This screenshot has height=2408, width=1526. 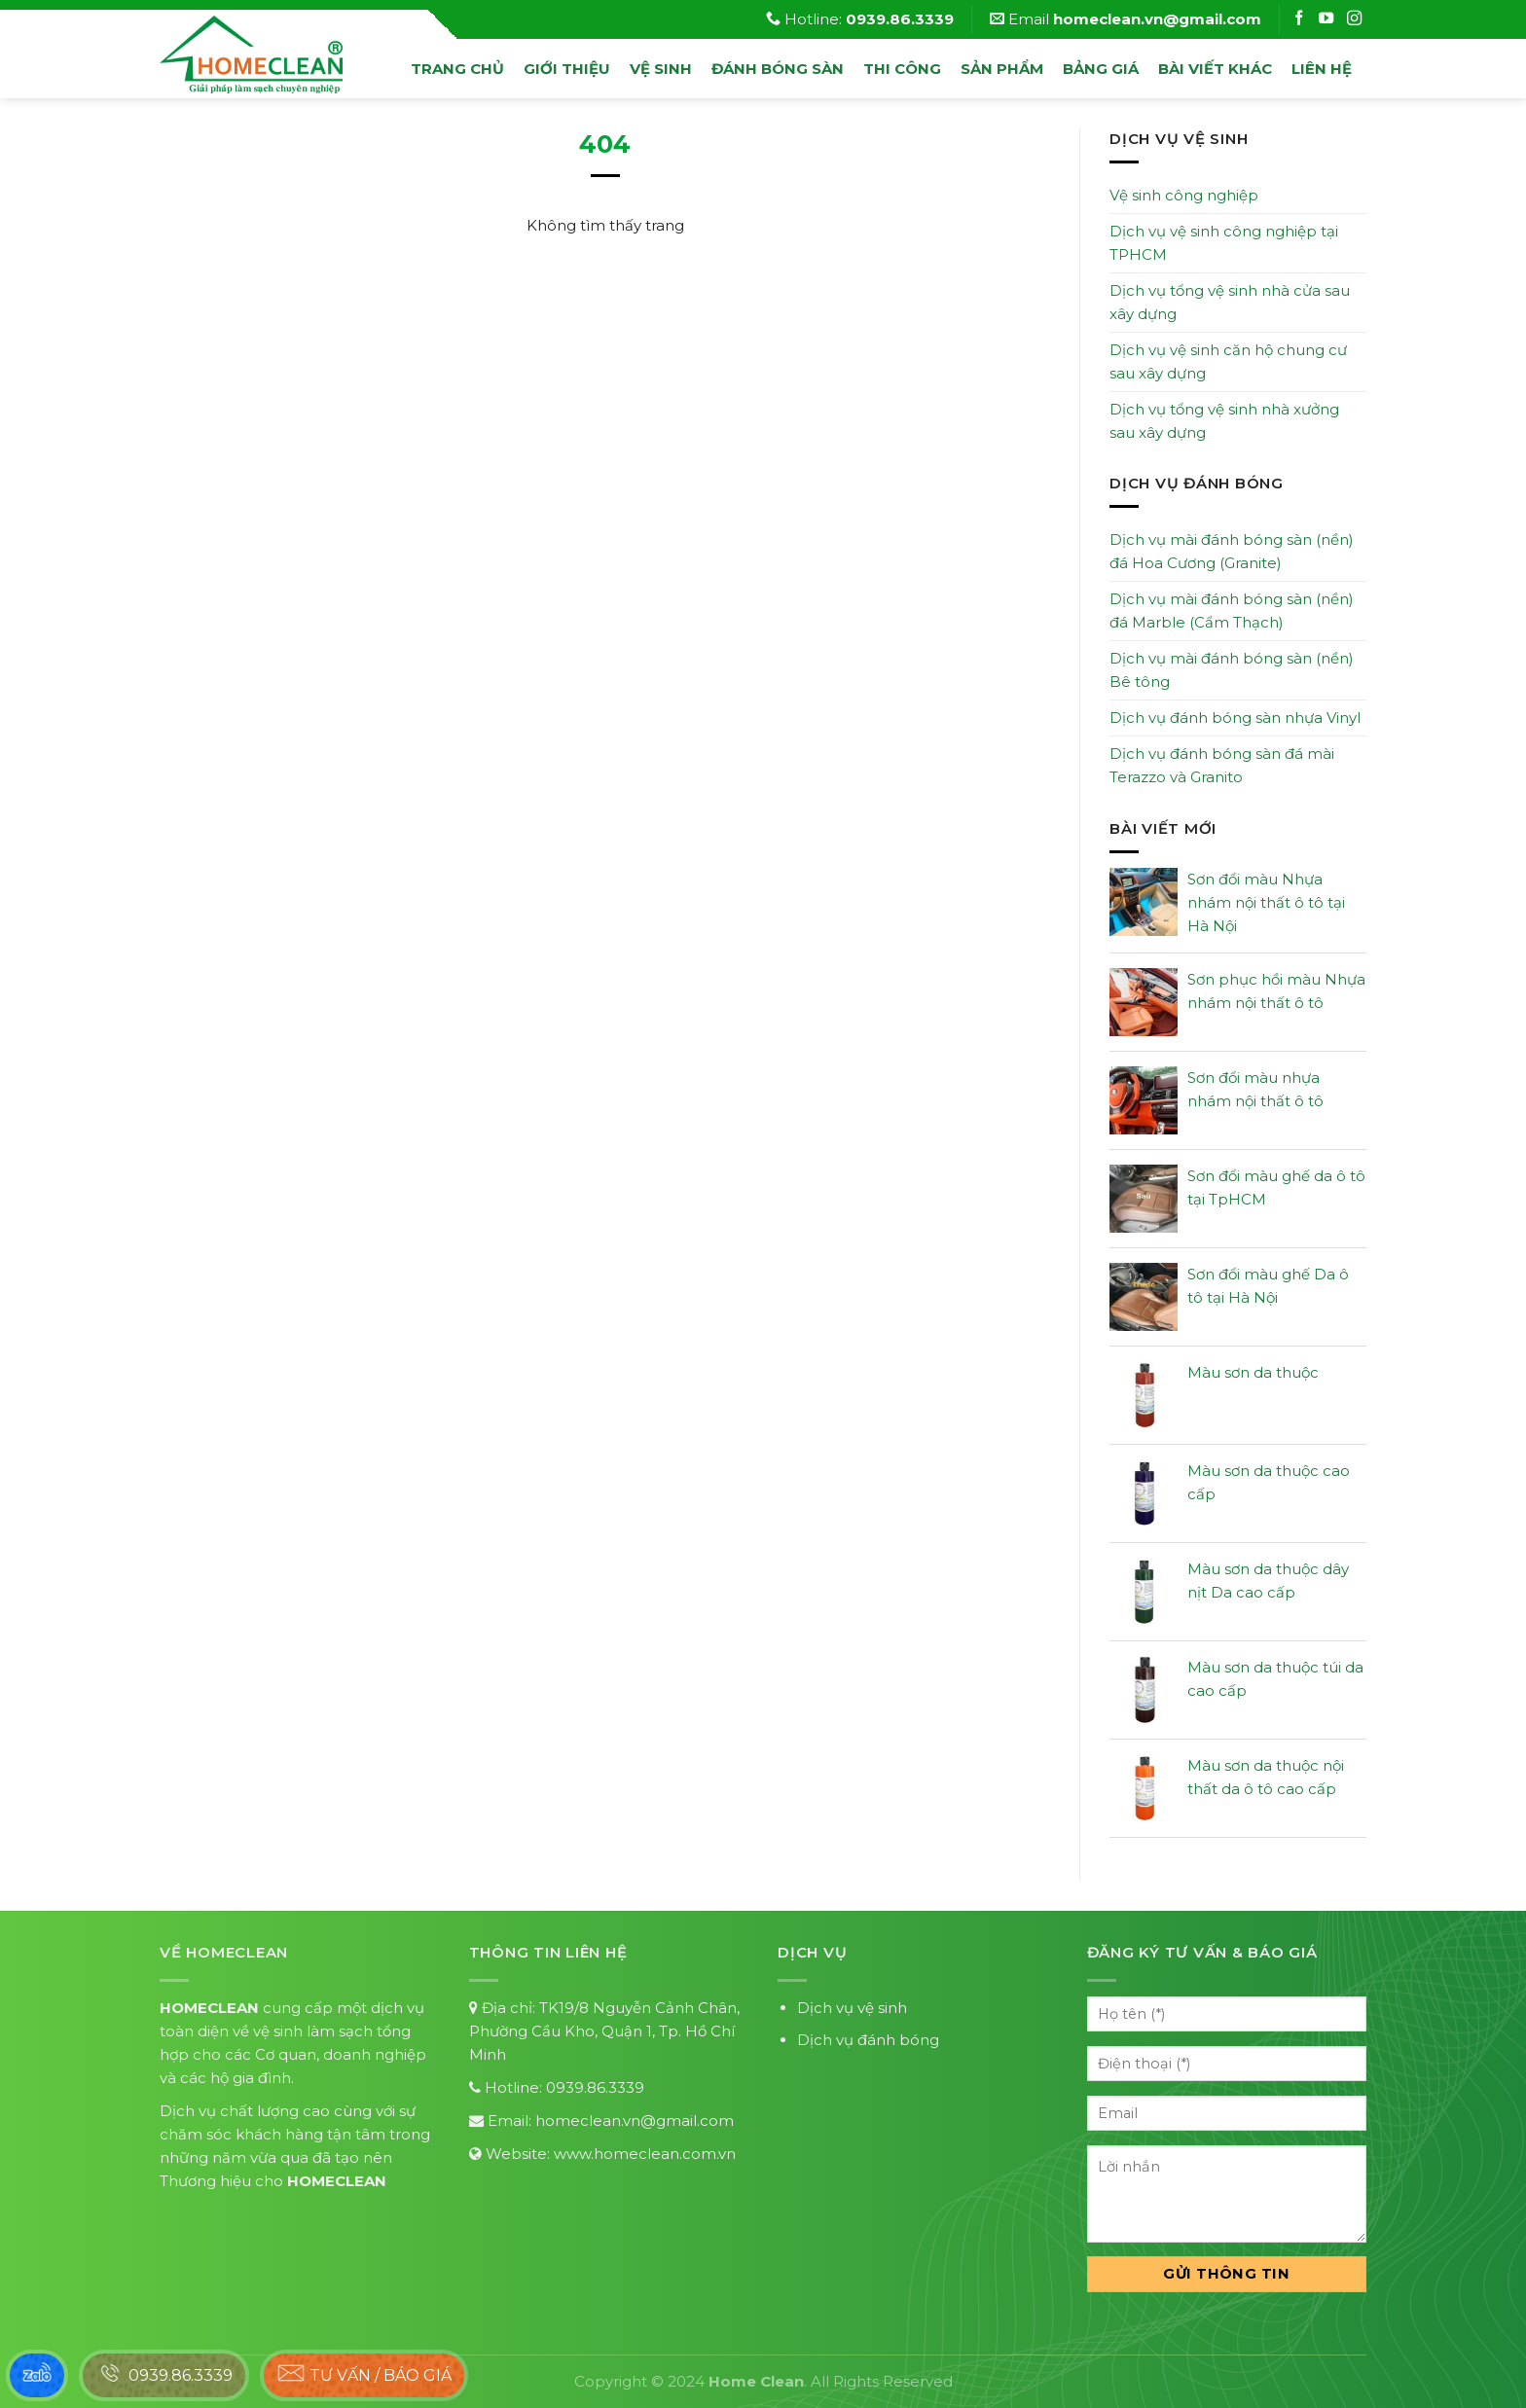 I want to click on Màu sơn da thuộc, so click(x=1253, y=1372).